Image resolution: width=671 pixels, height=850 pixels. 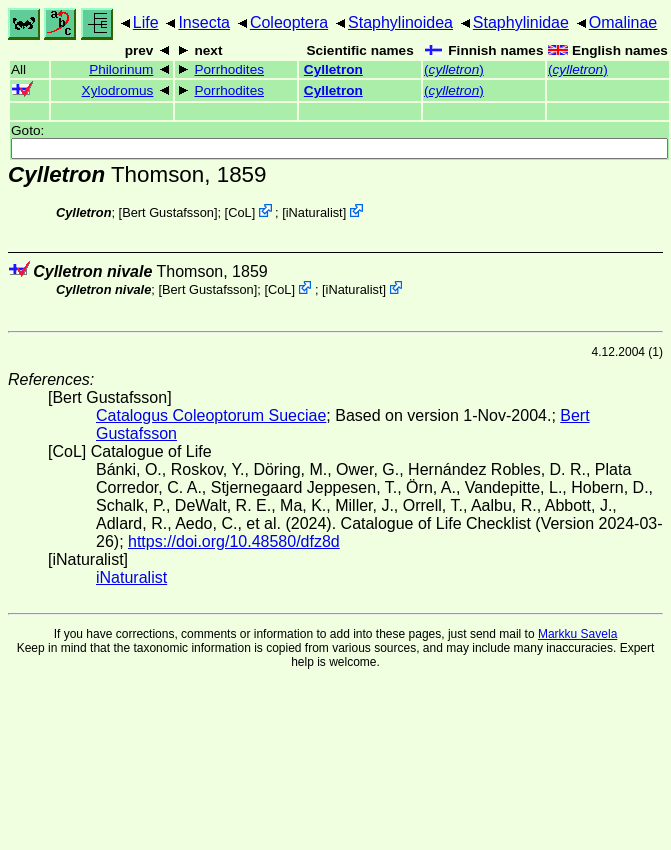 I want to click on Xylodromus, so click(x=118, y=90).